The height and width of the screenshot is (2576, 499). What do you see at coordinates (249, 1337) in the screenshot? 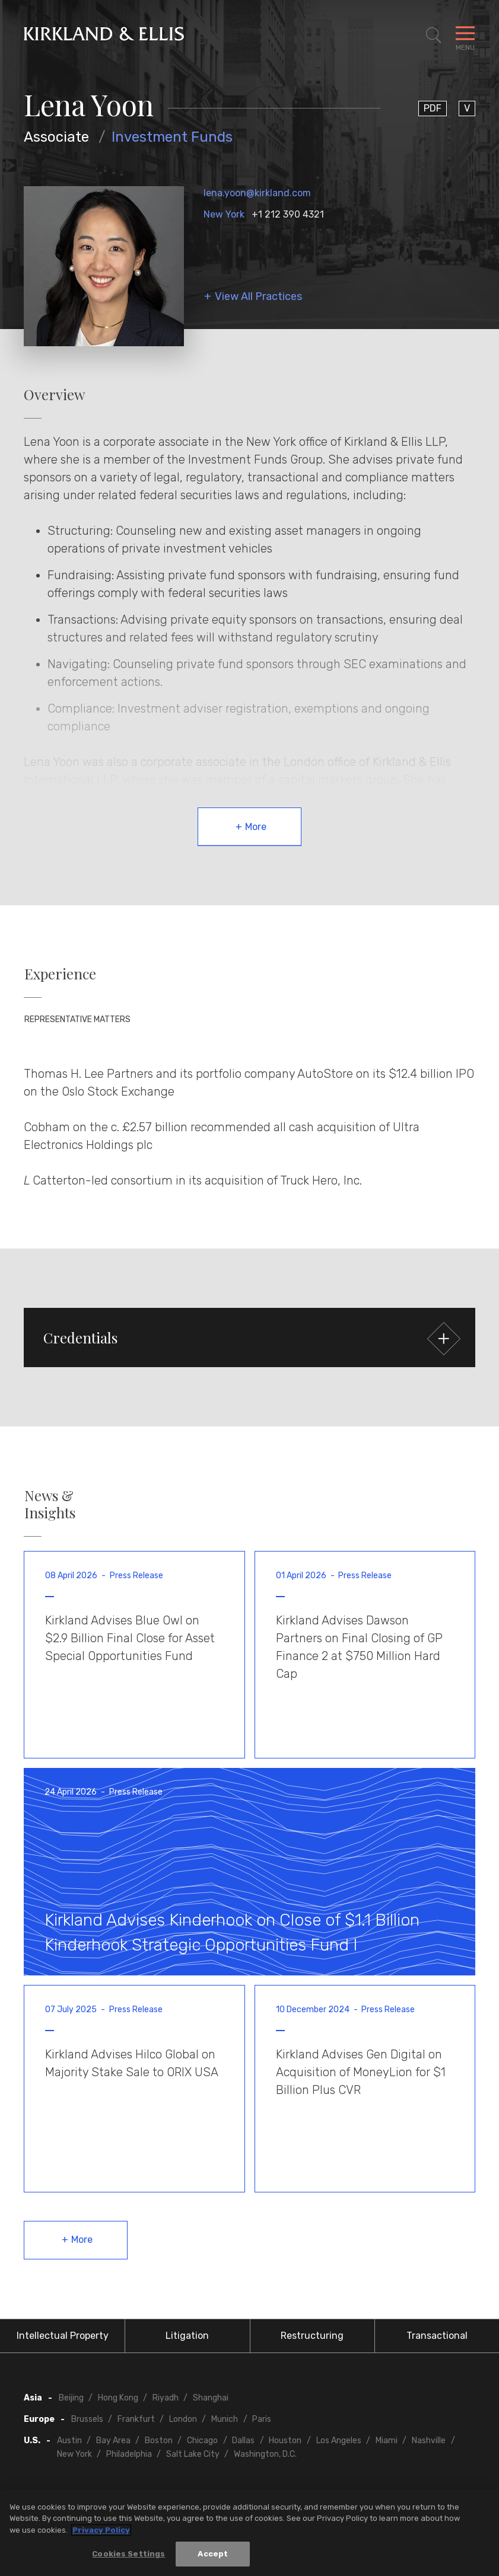
I see `[button]` at bounding box center [249, 1337].